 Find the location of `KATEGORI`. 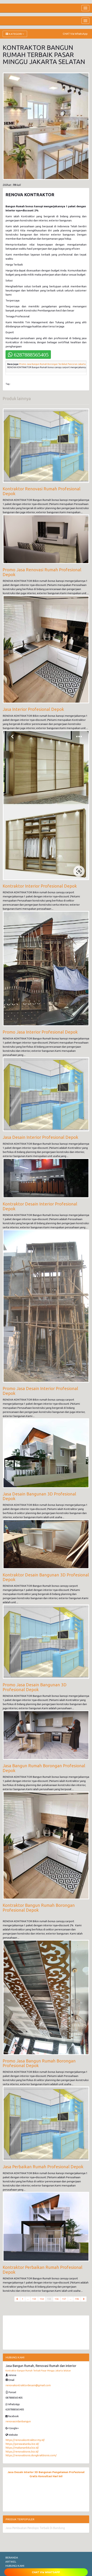

KATEGORI is located at coordinates (15, 33).